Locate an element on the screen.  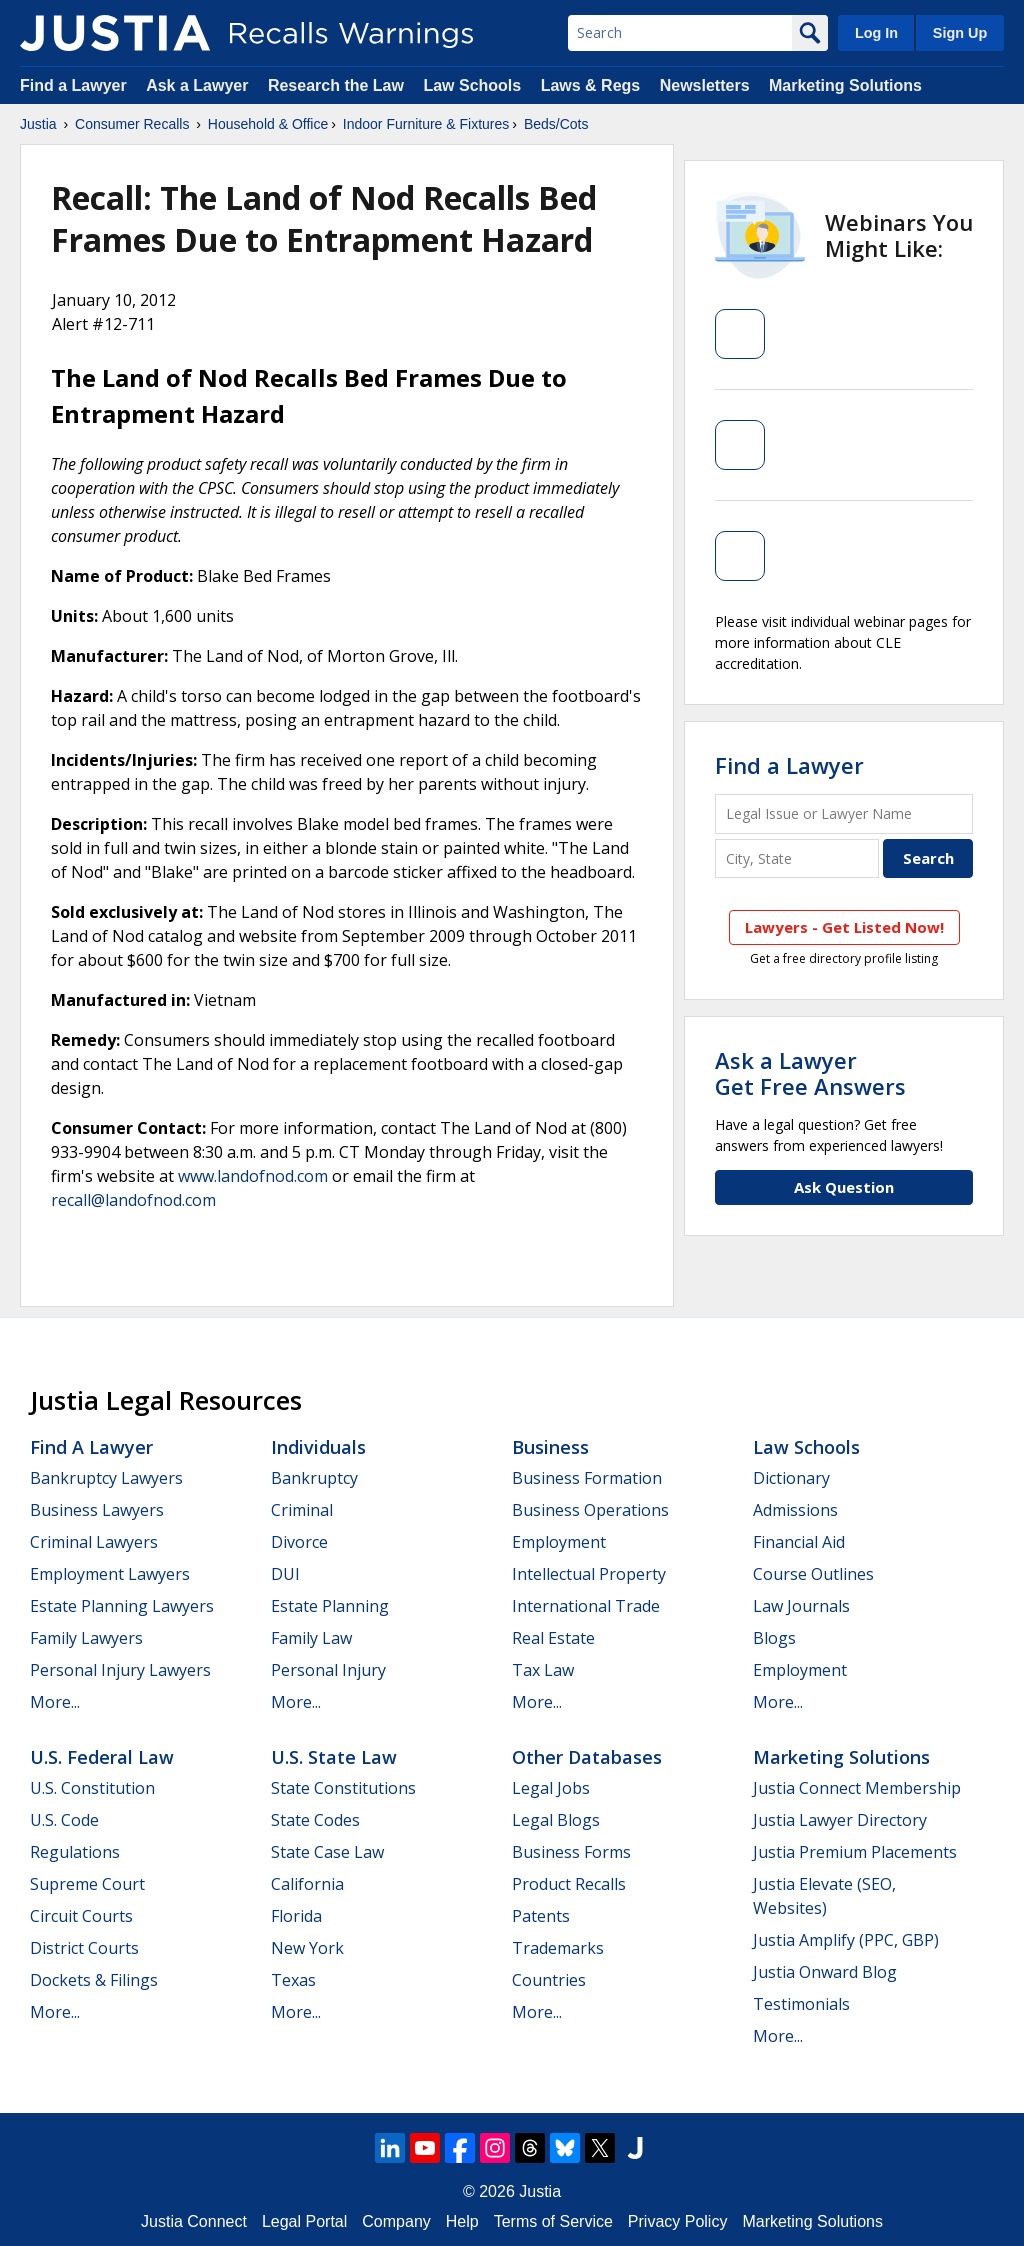
Financial Aid is located at coordinates (799, 1542).